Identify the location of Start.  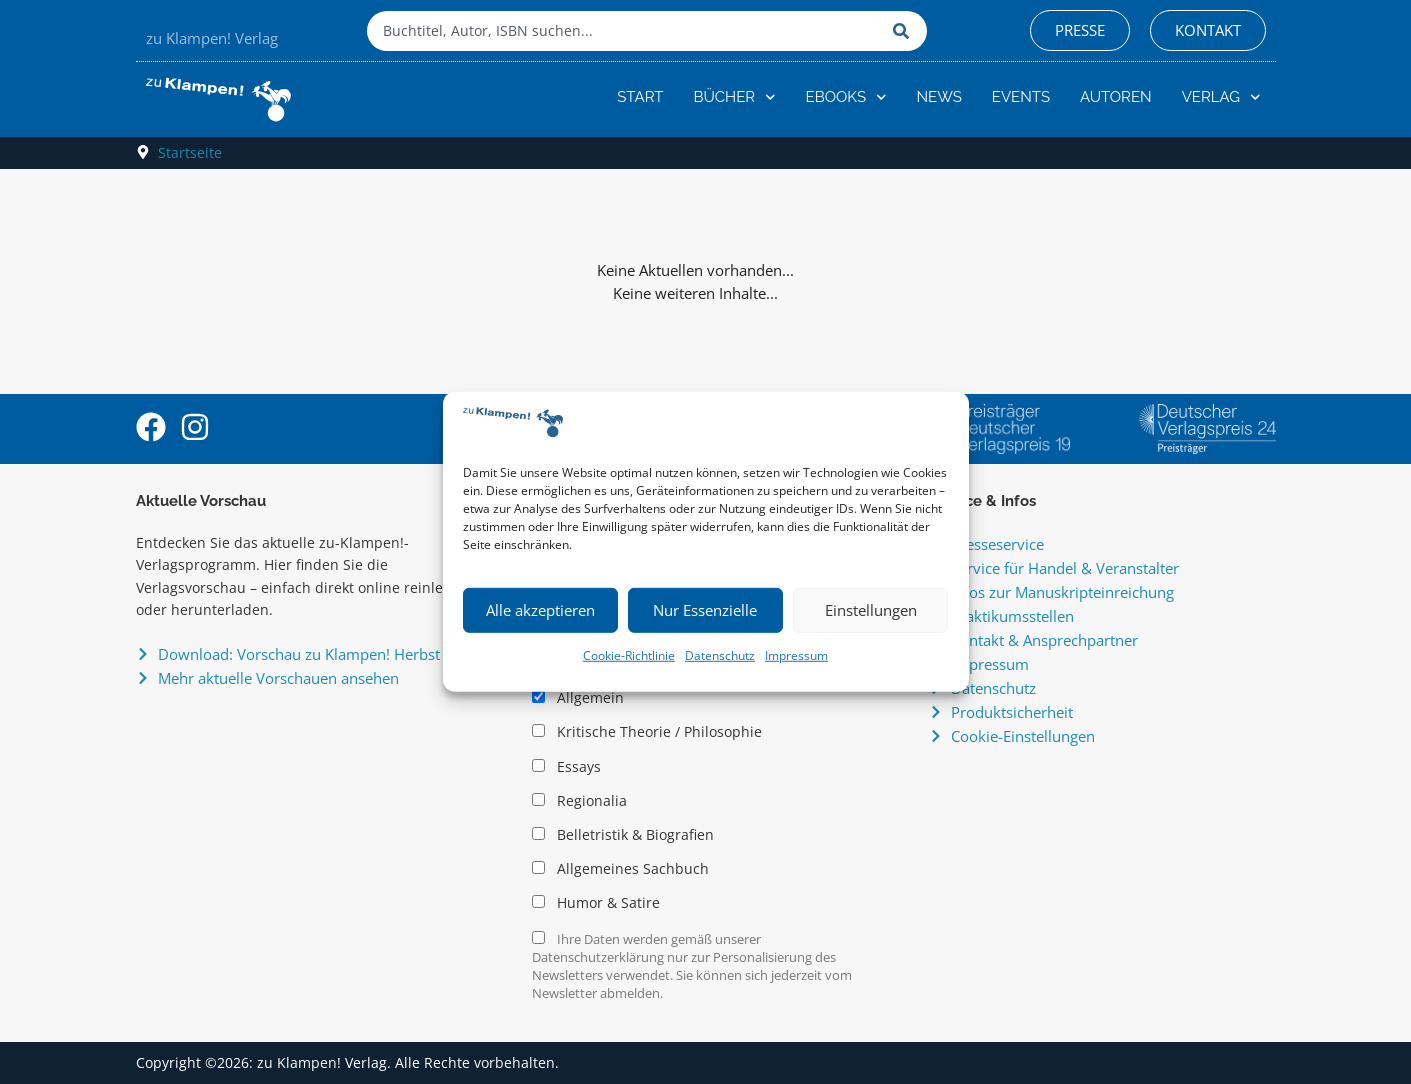
(640, 97).